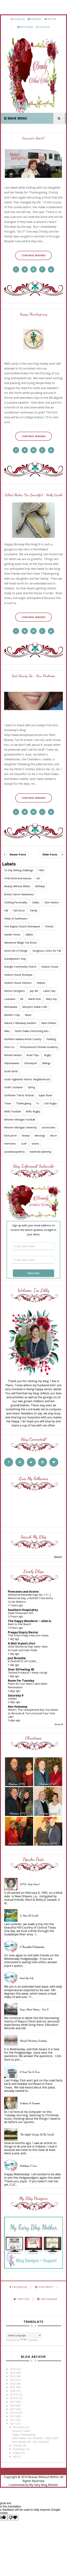 The height and width of the screenshot is (2576, 67). What do you see at coordinates (19, 894) in the screenshot?
I see `Breast Cancer Awareness` at bounding box center [19, 894].